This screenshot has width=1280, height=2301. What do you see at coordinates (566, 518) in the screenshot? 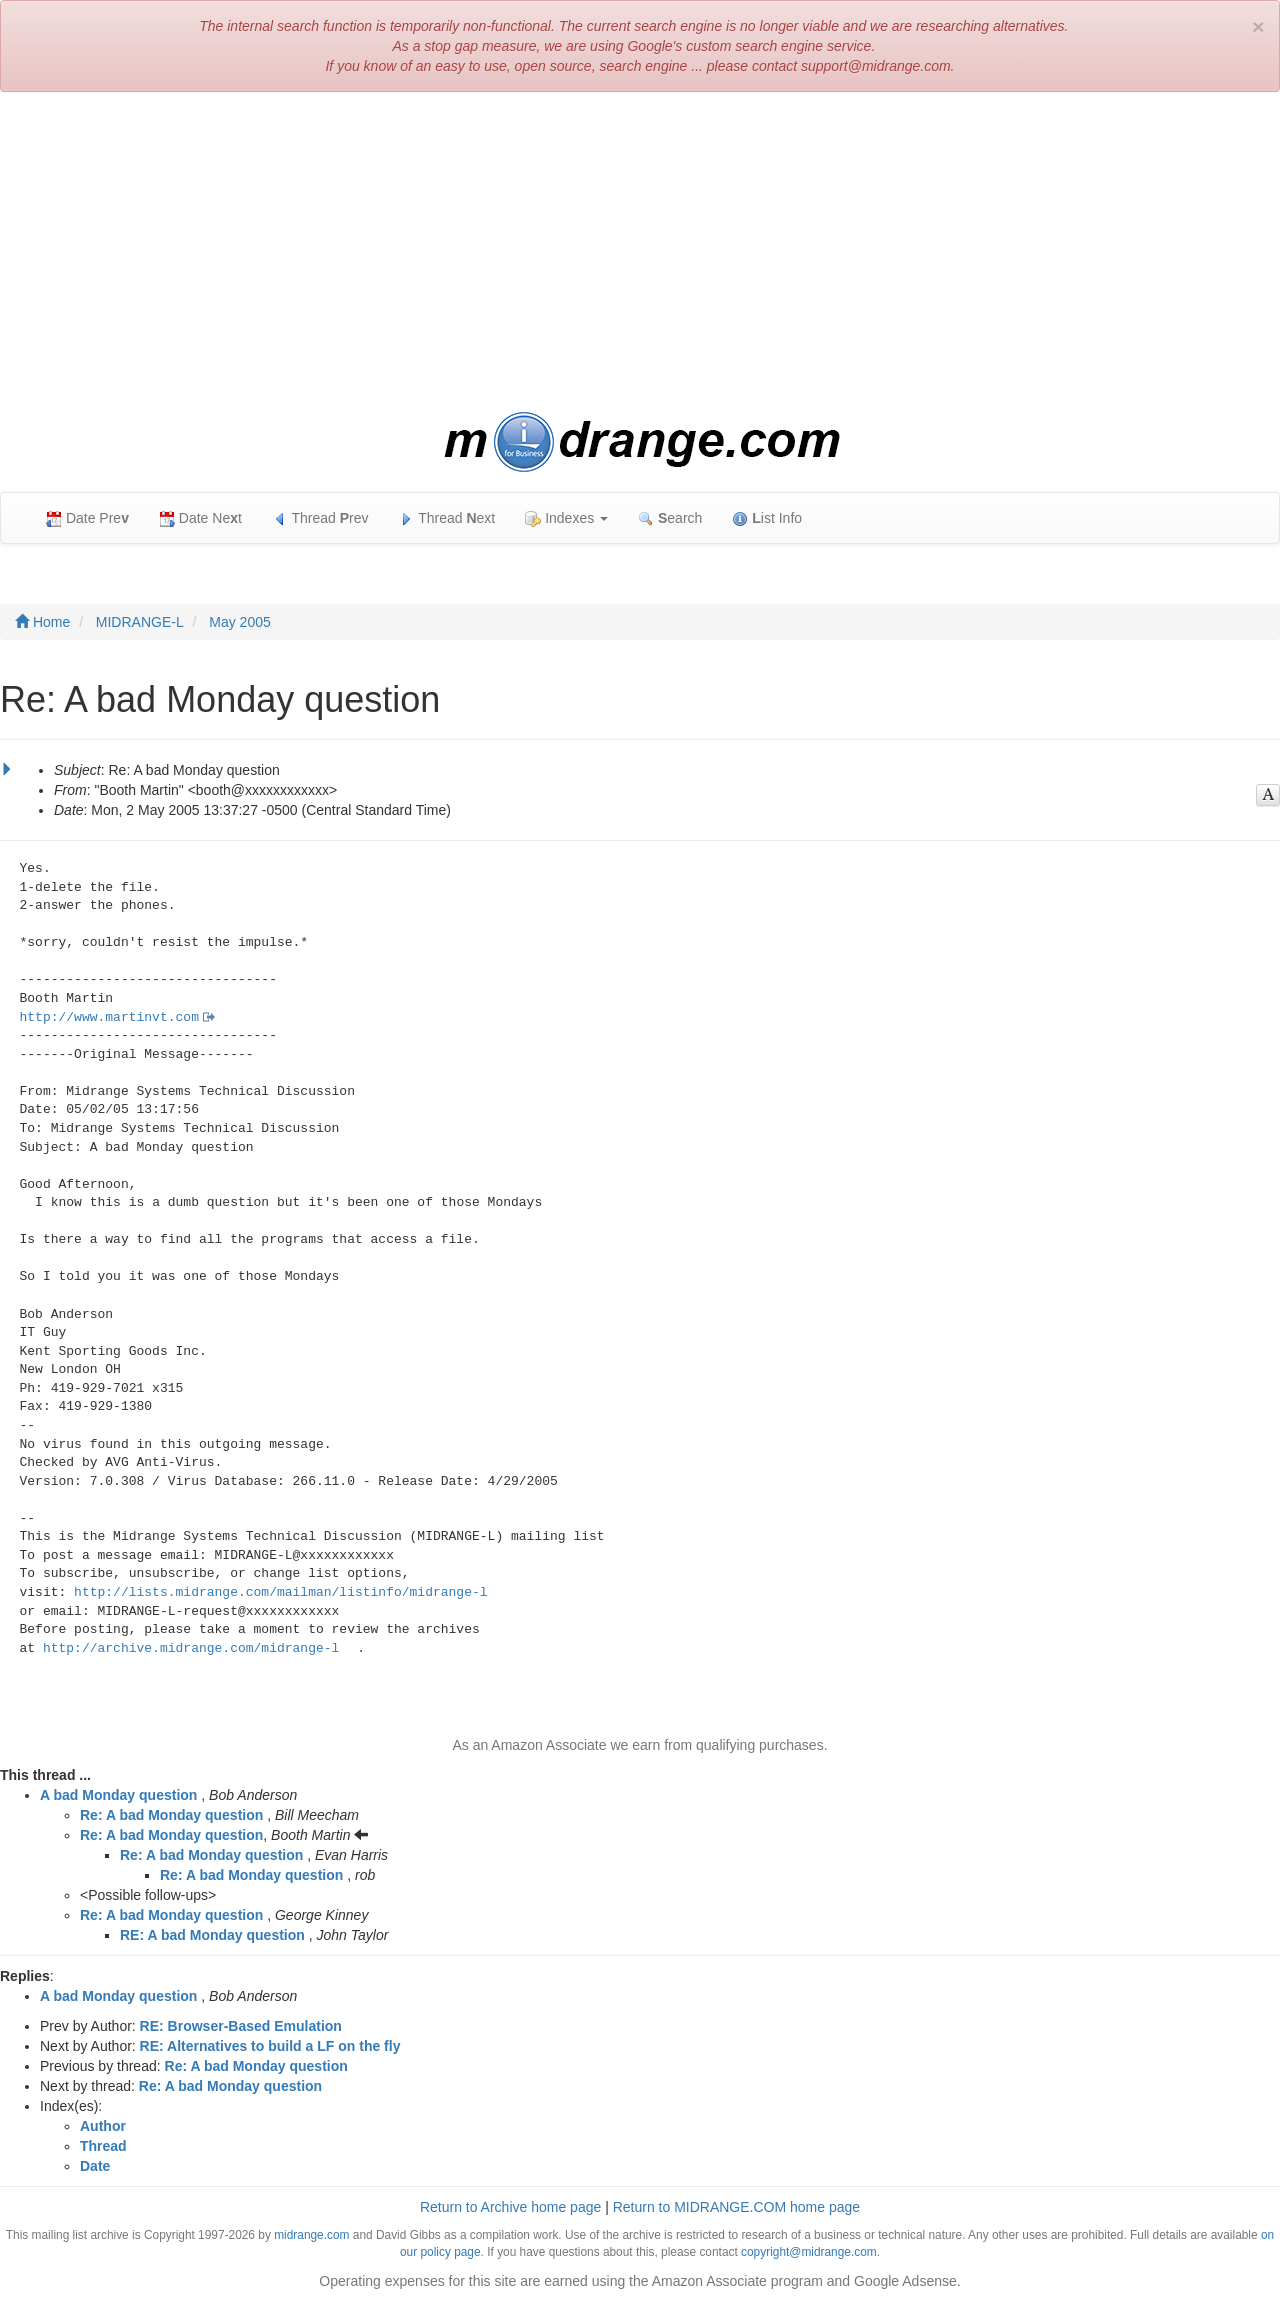
I see `Indexes [button]` at bounding box center [566, 518].